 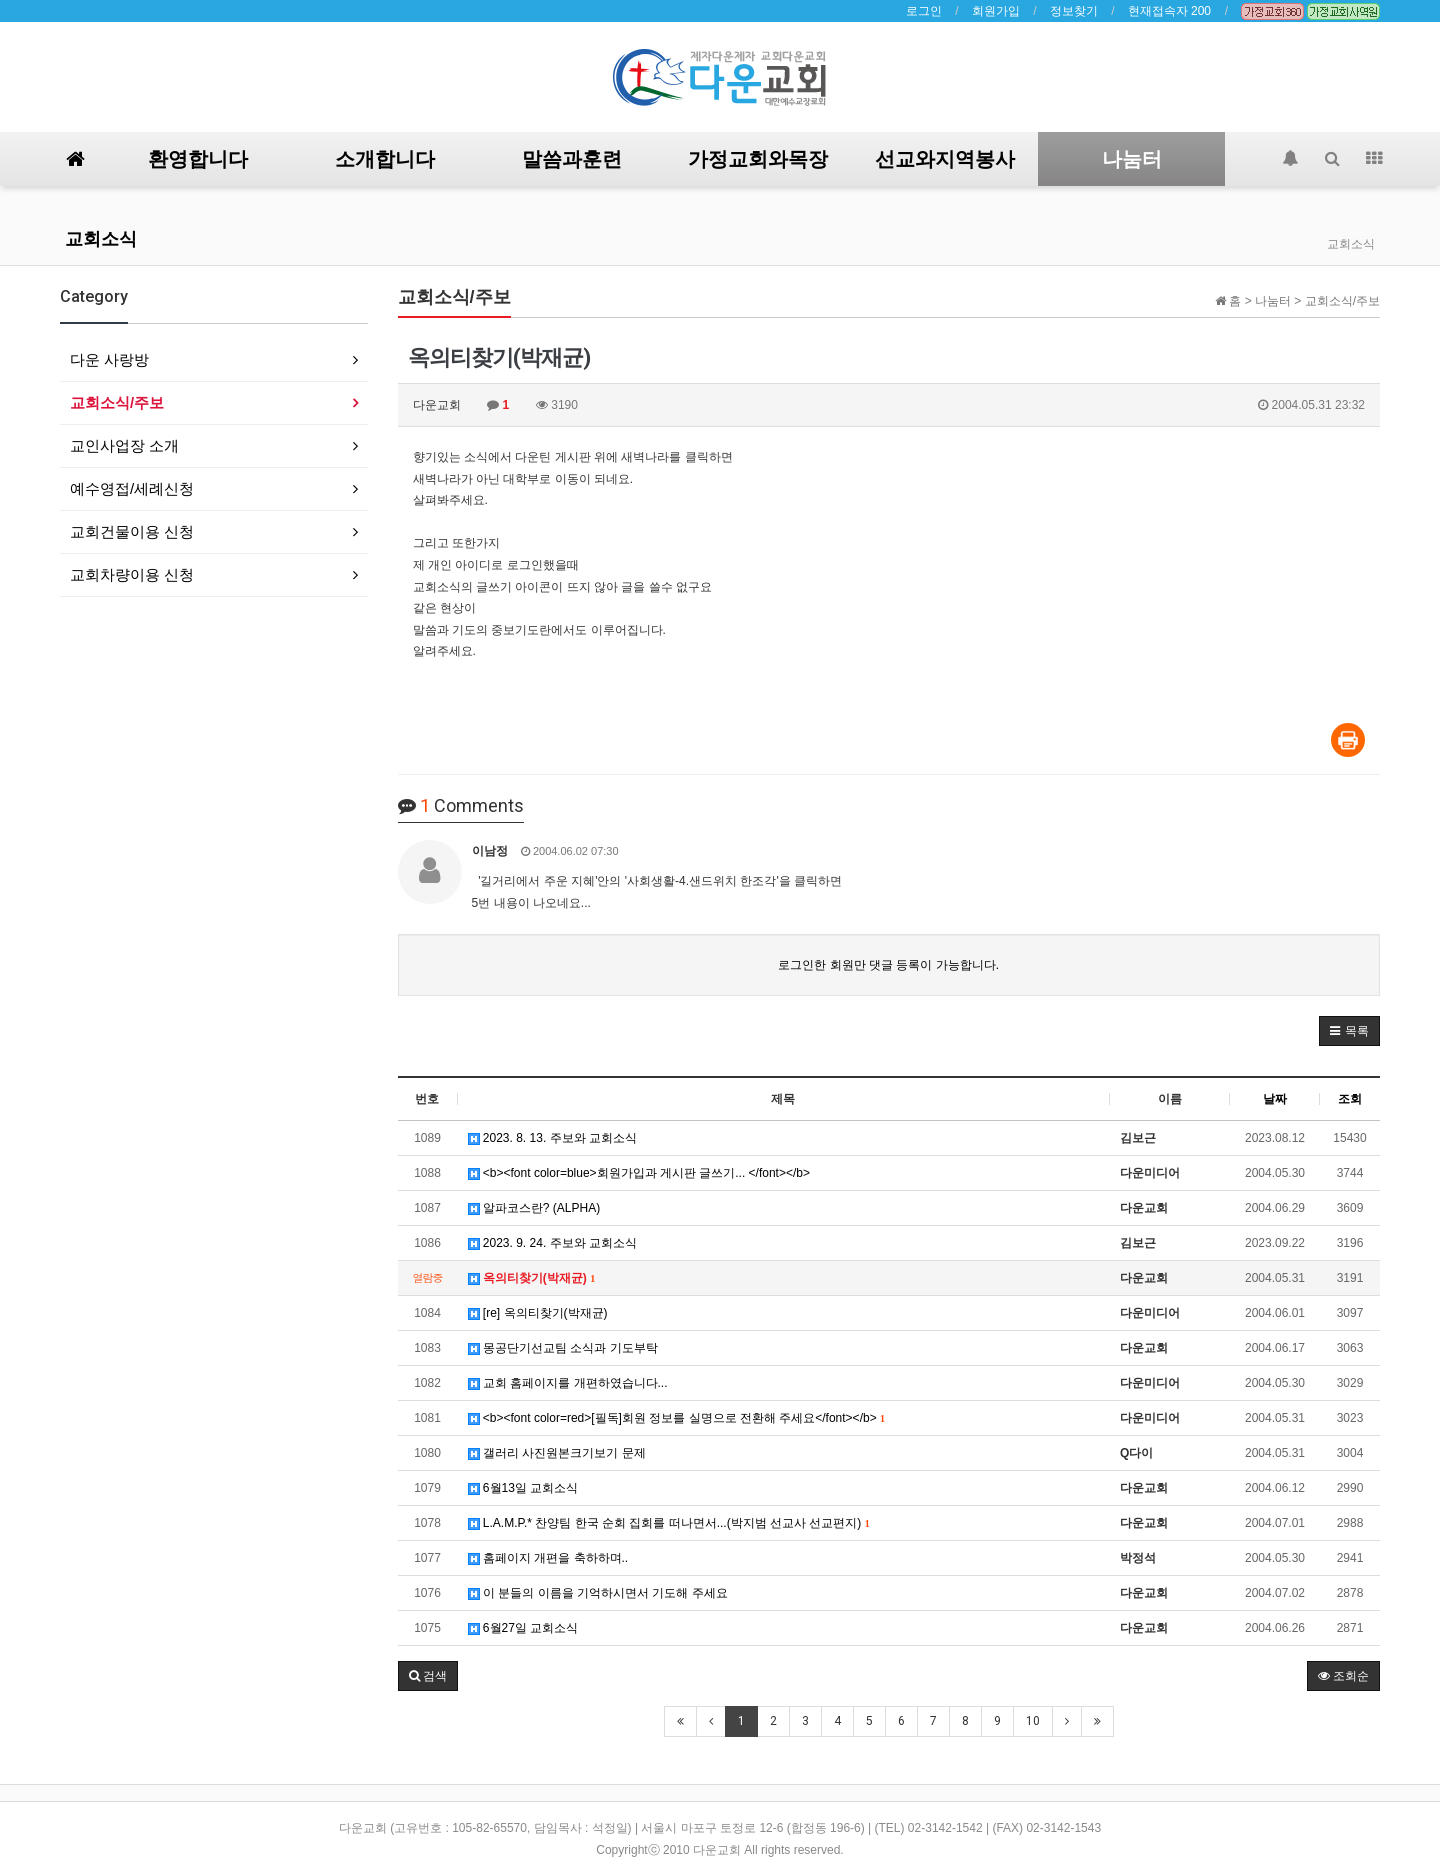 What do you see at coordinates (385, 159) in the screenshot?
I see `소개합니다` at bounding box center [385, 159].